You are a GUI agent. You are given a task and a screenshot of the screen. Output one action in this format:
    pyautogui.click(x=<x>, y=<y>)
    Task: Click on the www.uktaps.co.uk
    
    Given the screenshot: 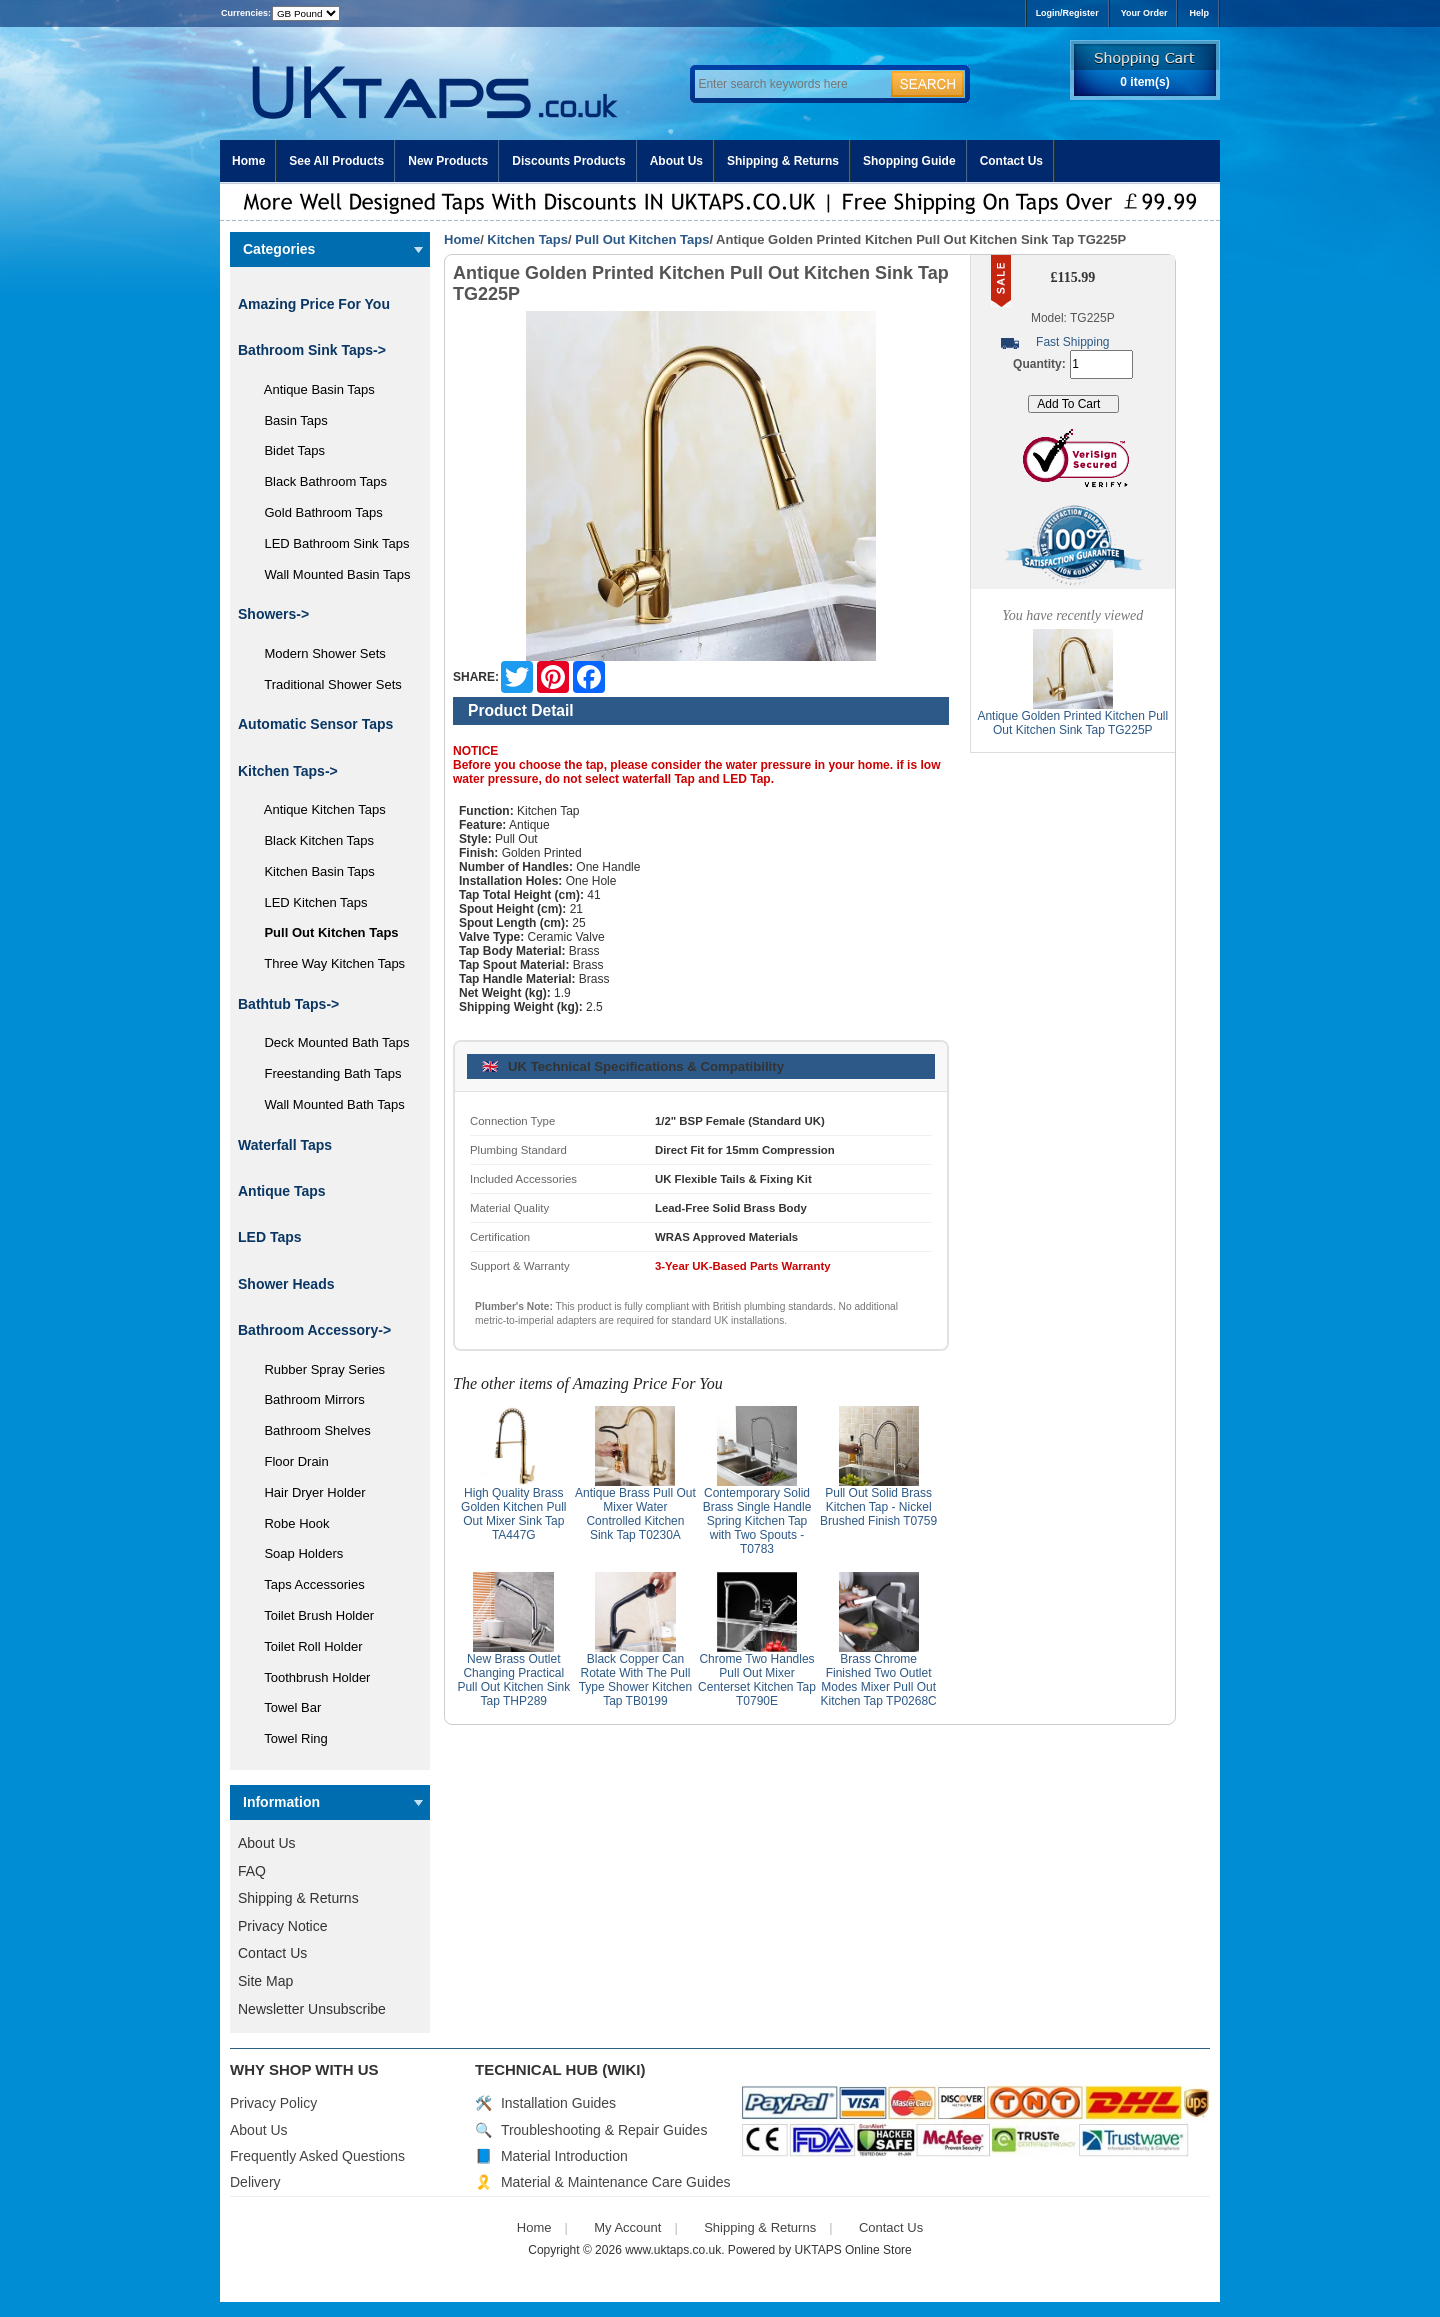 What is the action you would take?
    pyautogui.click(x=673, y=2250)
    